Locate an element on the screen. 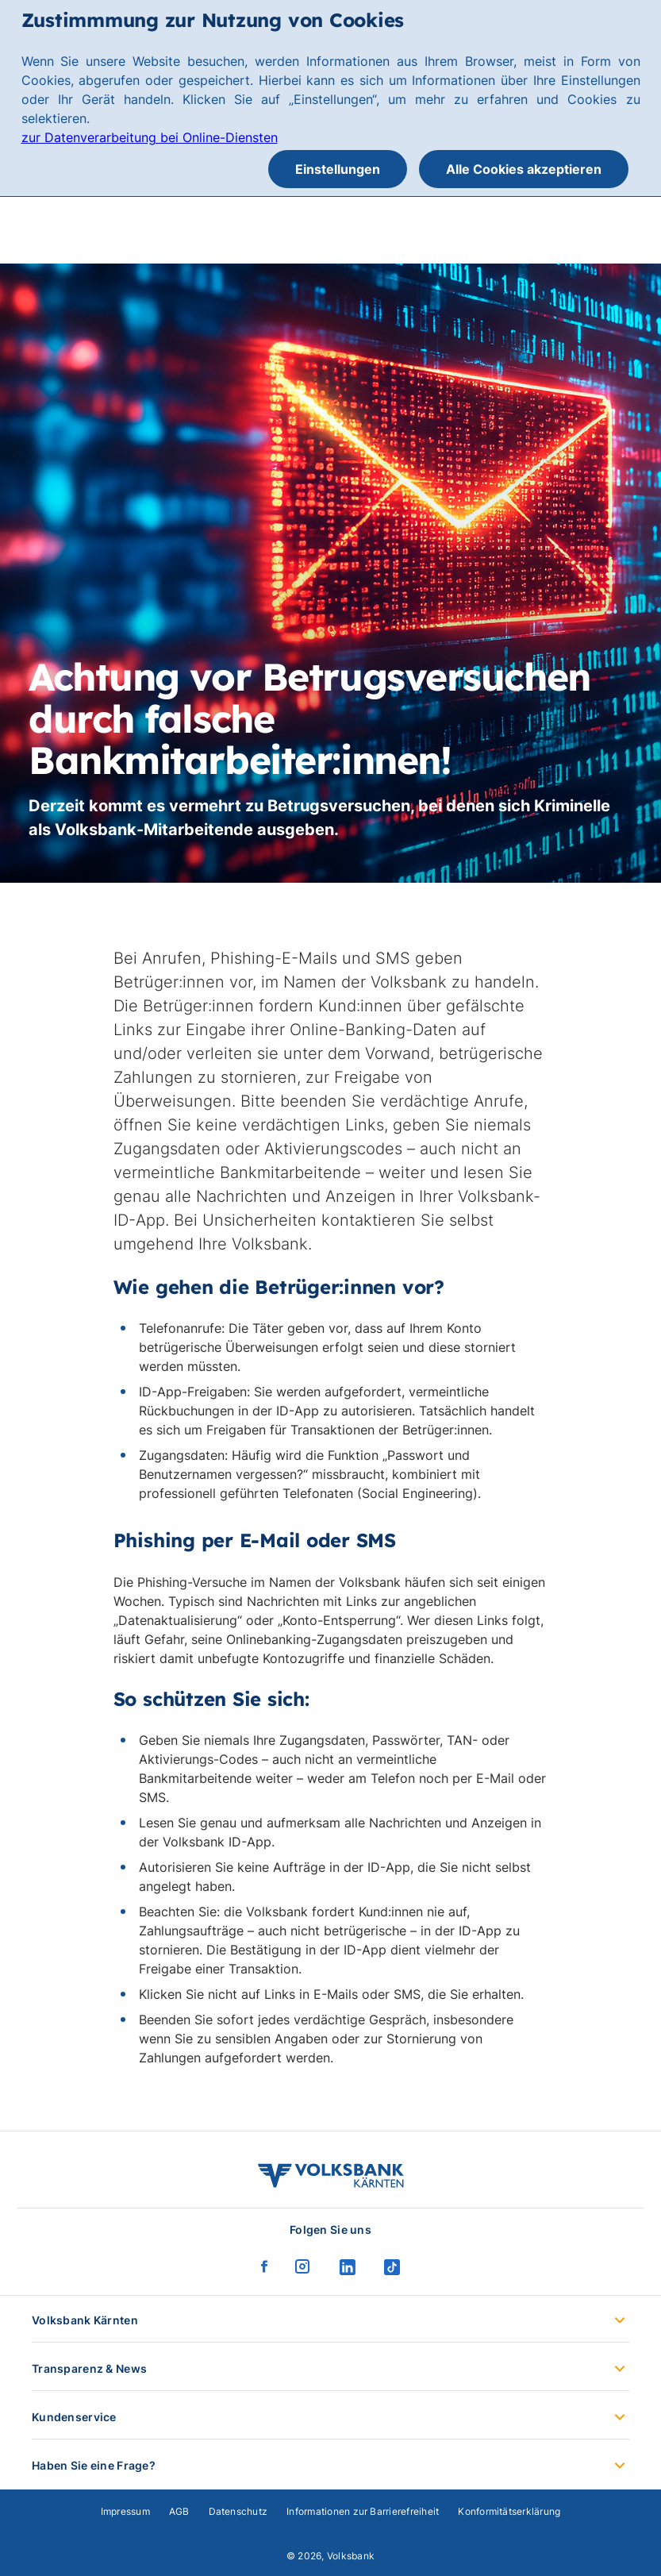 Image resolution: width=661 pixels, height=2576 pixels. Alle Cookies akzeptieren is located at coordinates (523, 169).